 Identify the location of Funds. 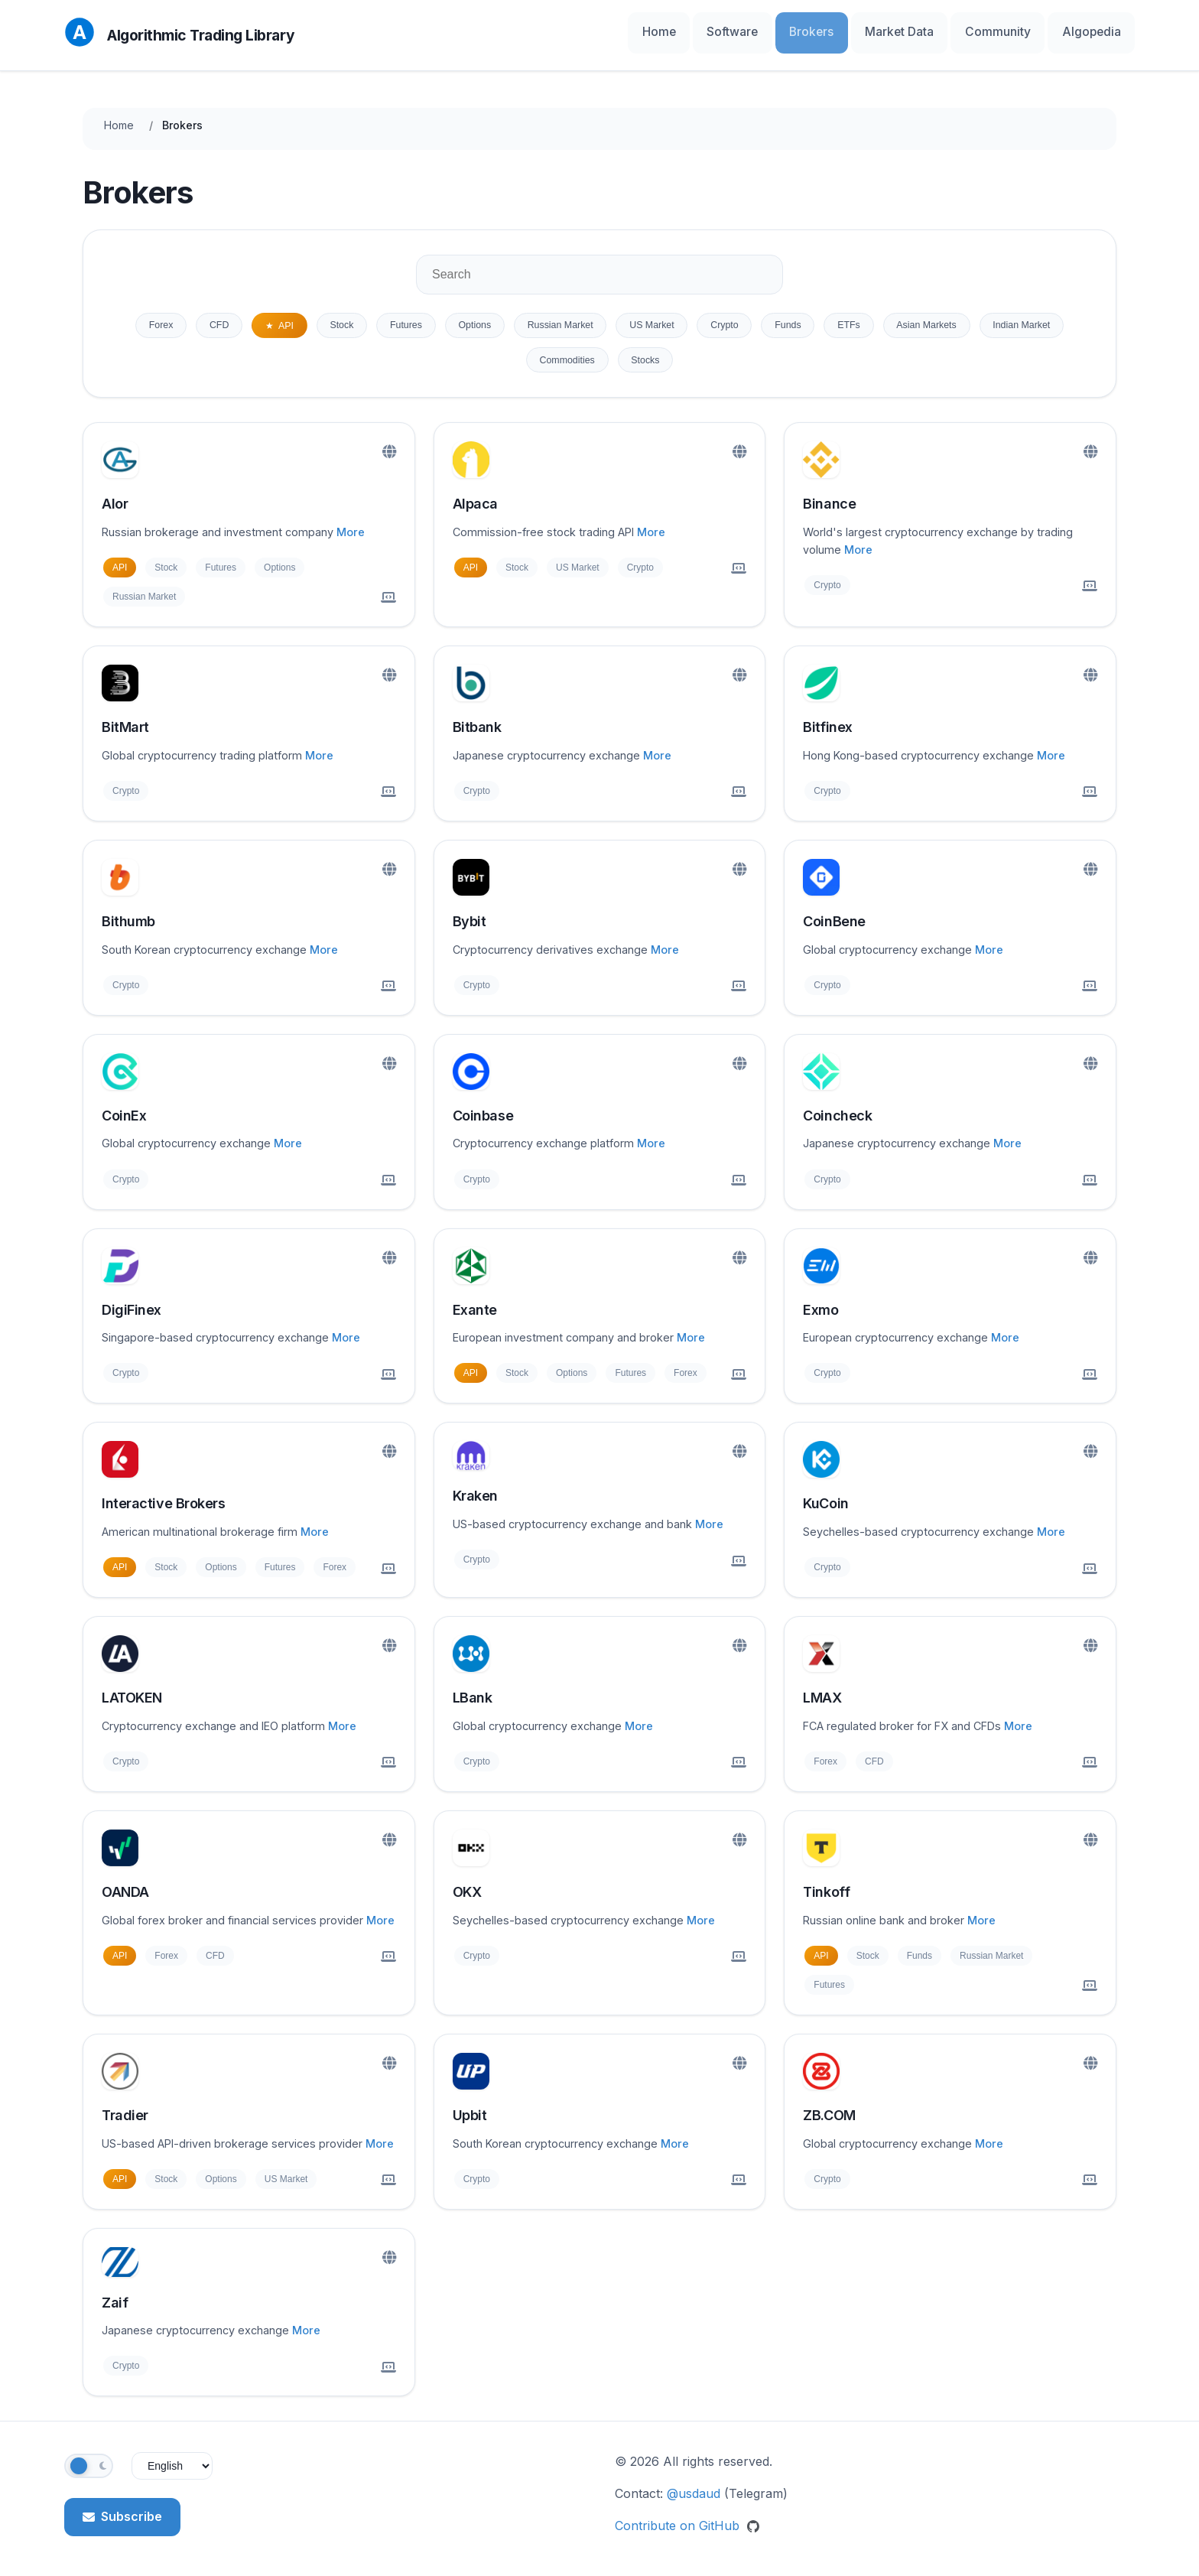
(866, 317).